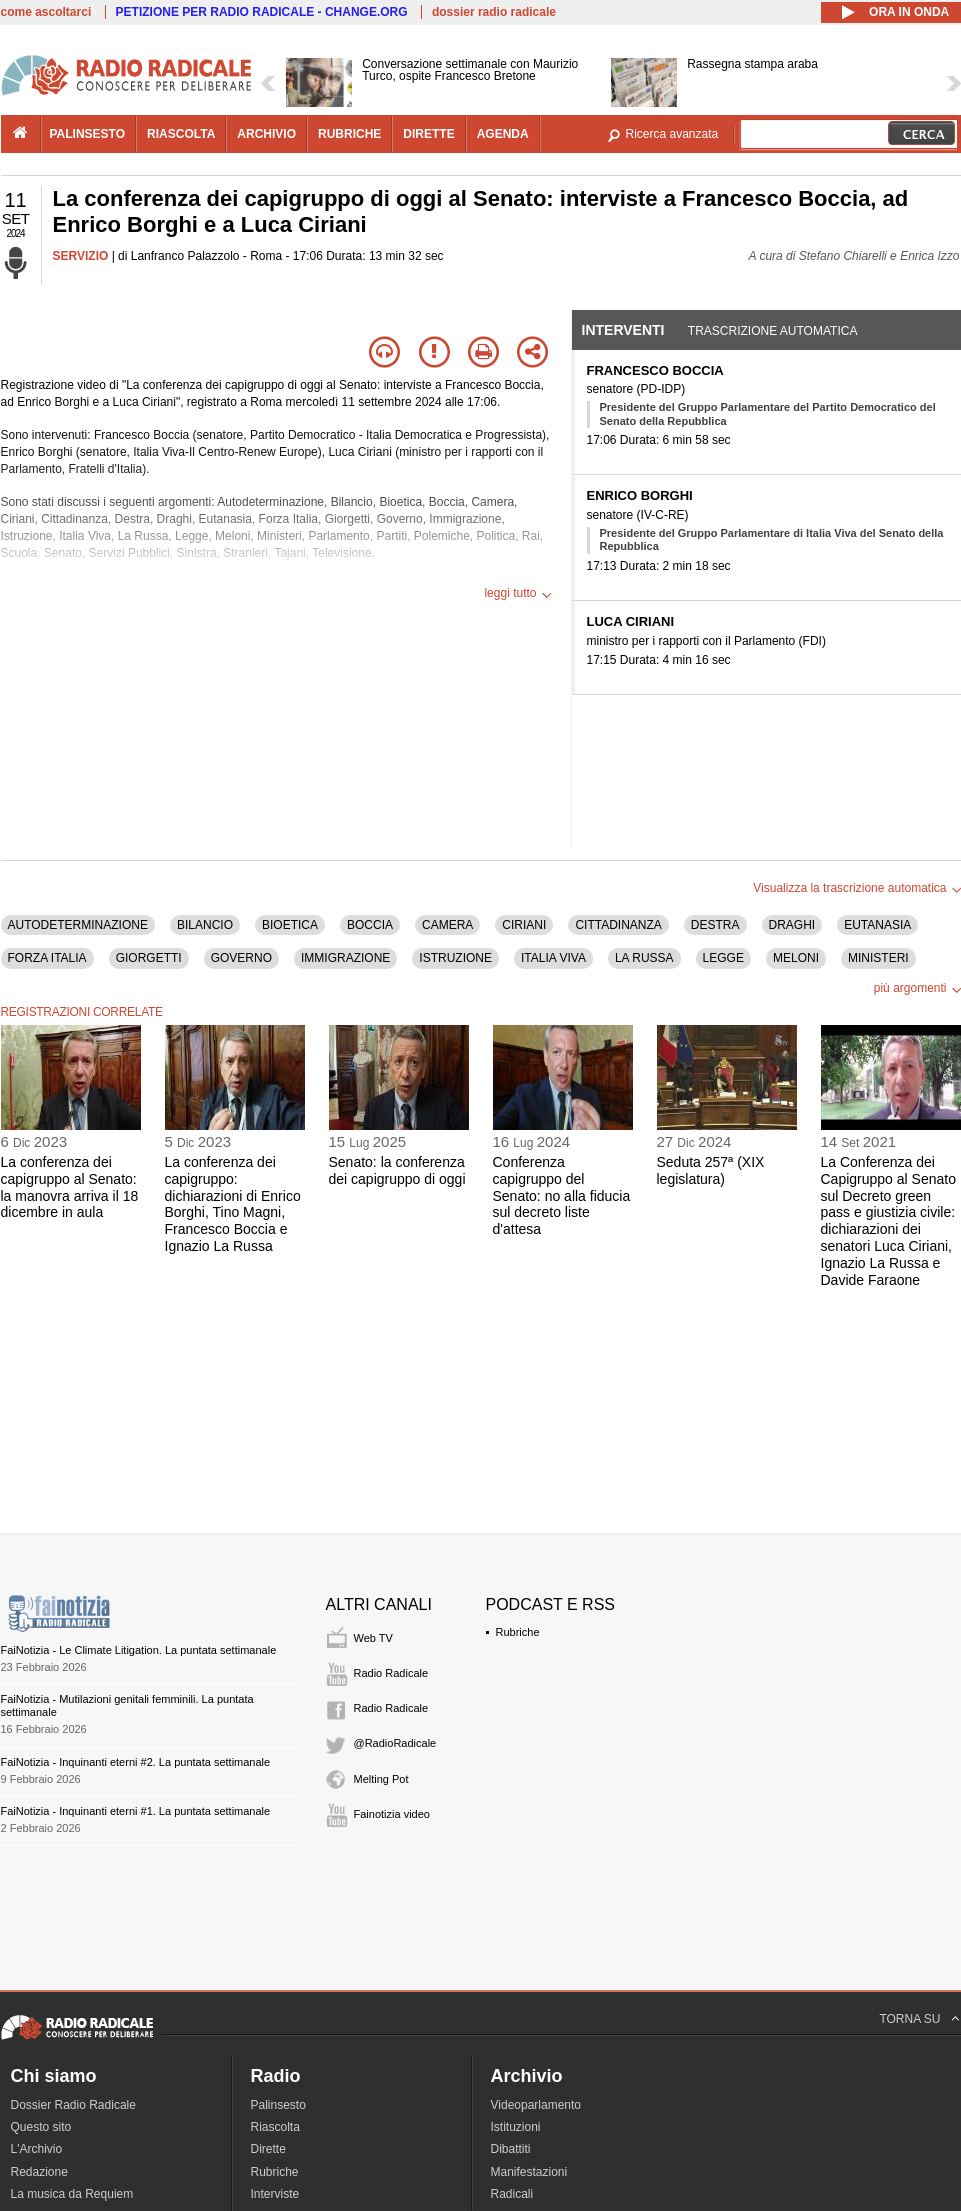 The width and height of the screenshot is (961, 2211). What do you see at coordinates (618, 925) in the screenshot?
I see `CITTADINANZA` at bounding box center [618, 925].